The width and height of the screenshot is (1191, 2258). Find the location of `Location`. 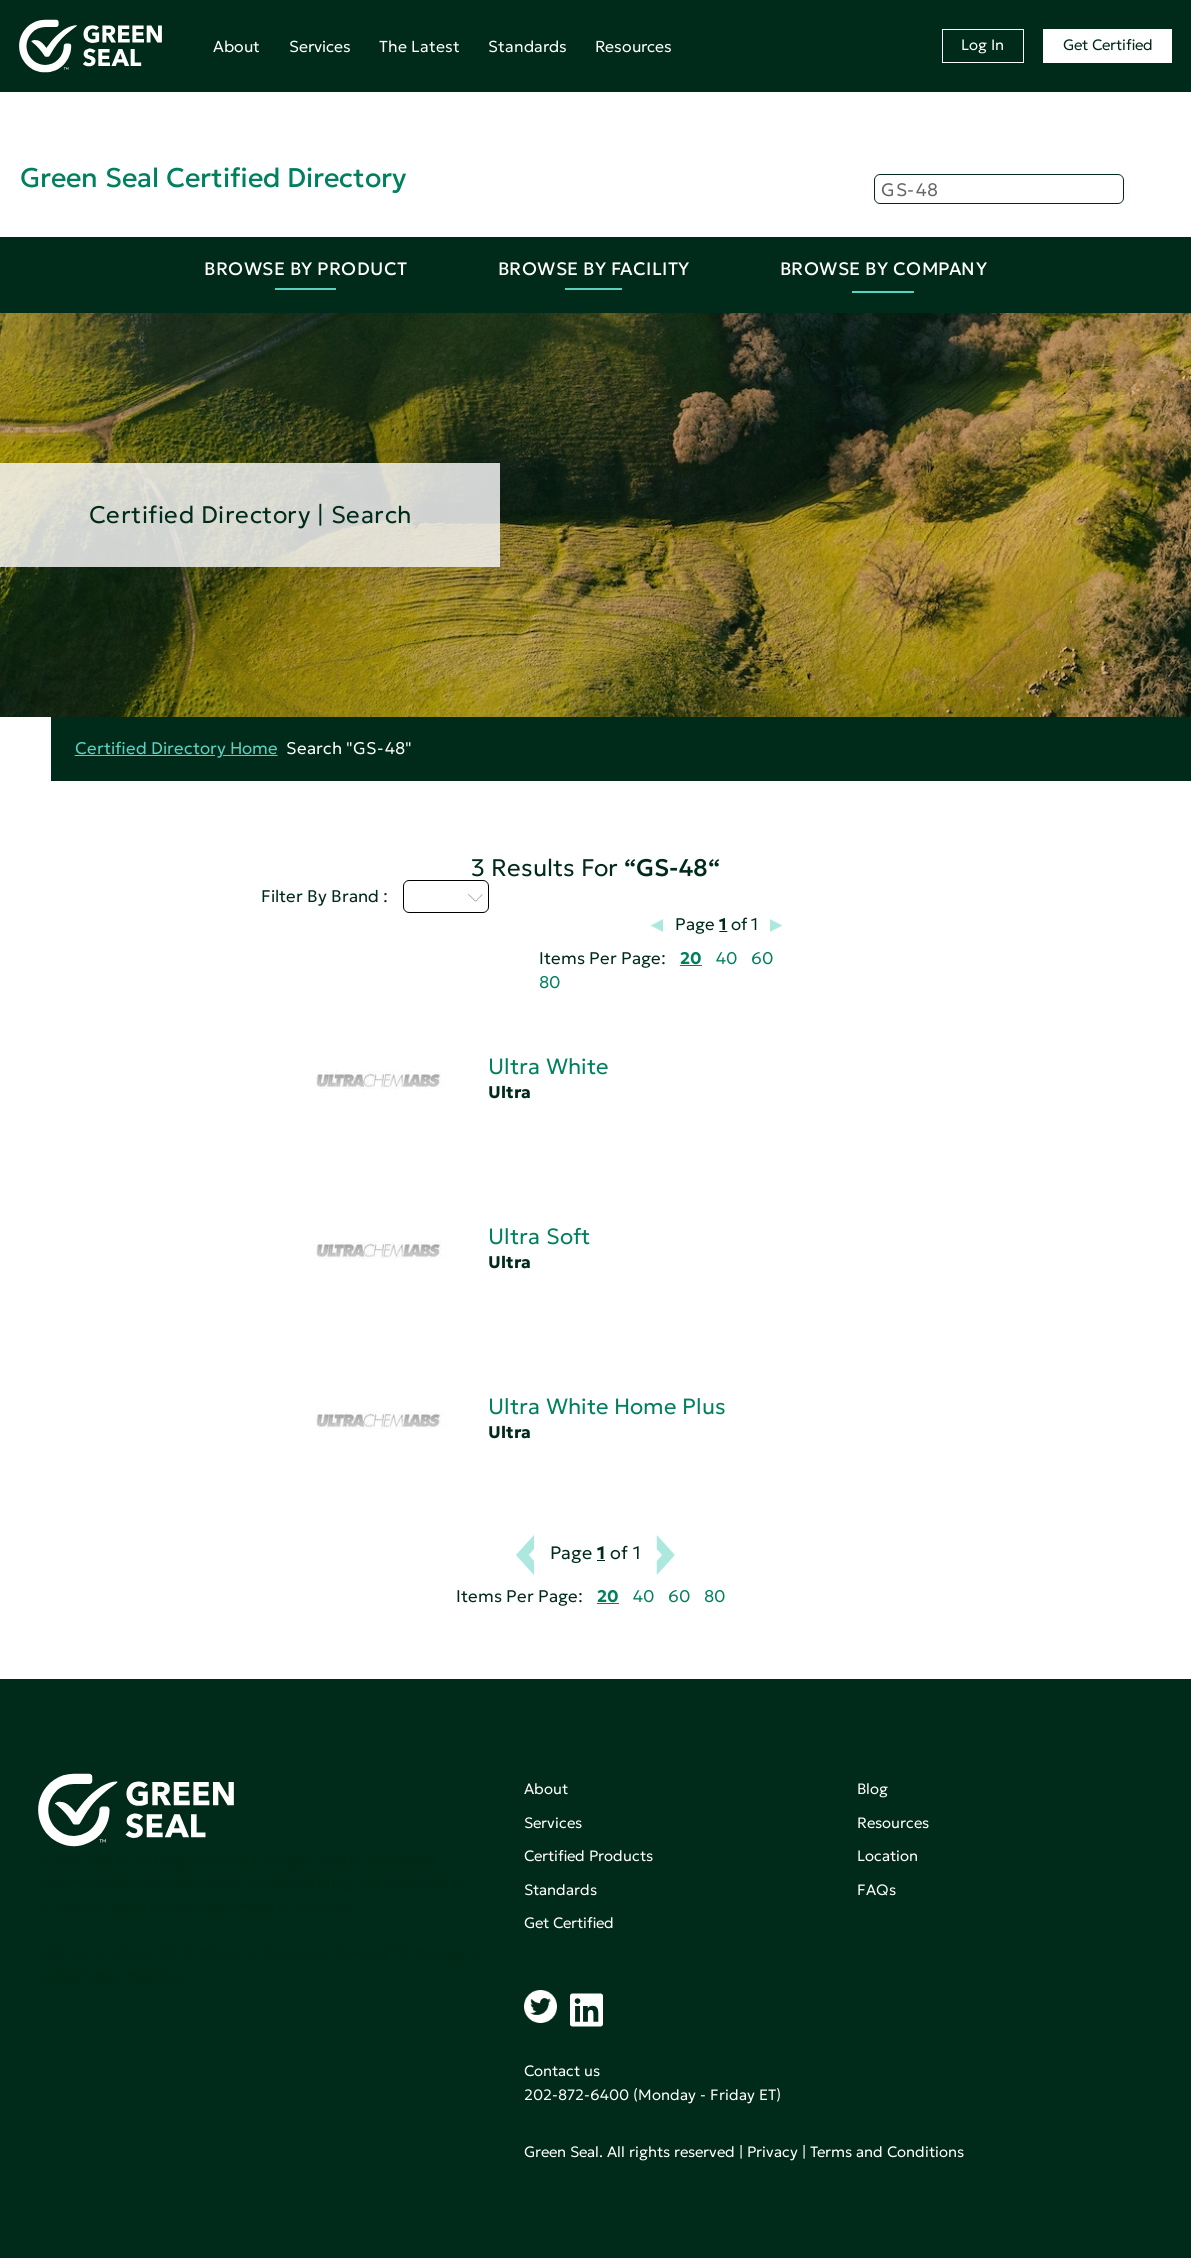

Location is located at coordinates (887, 1855).